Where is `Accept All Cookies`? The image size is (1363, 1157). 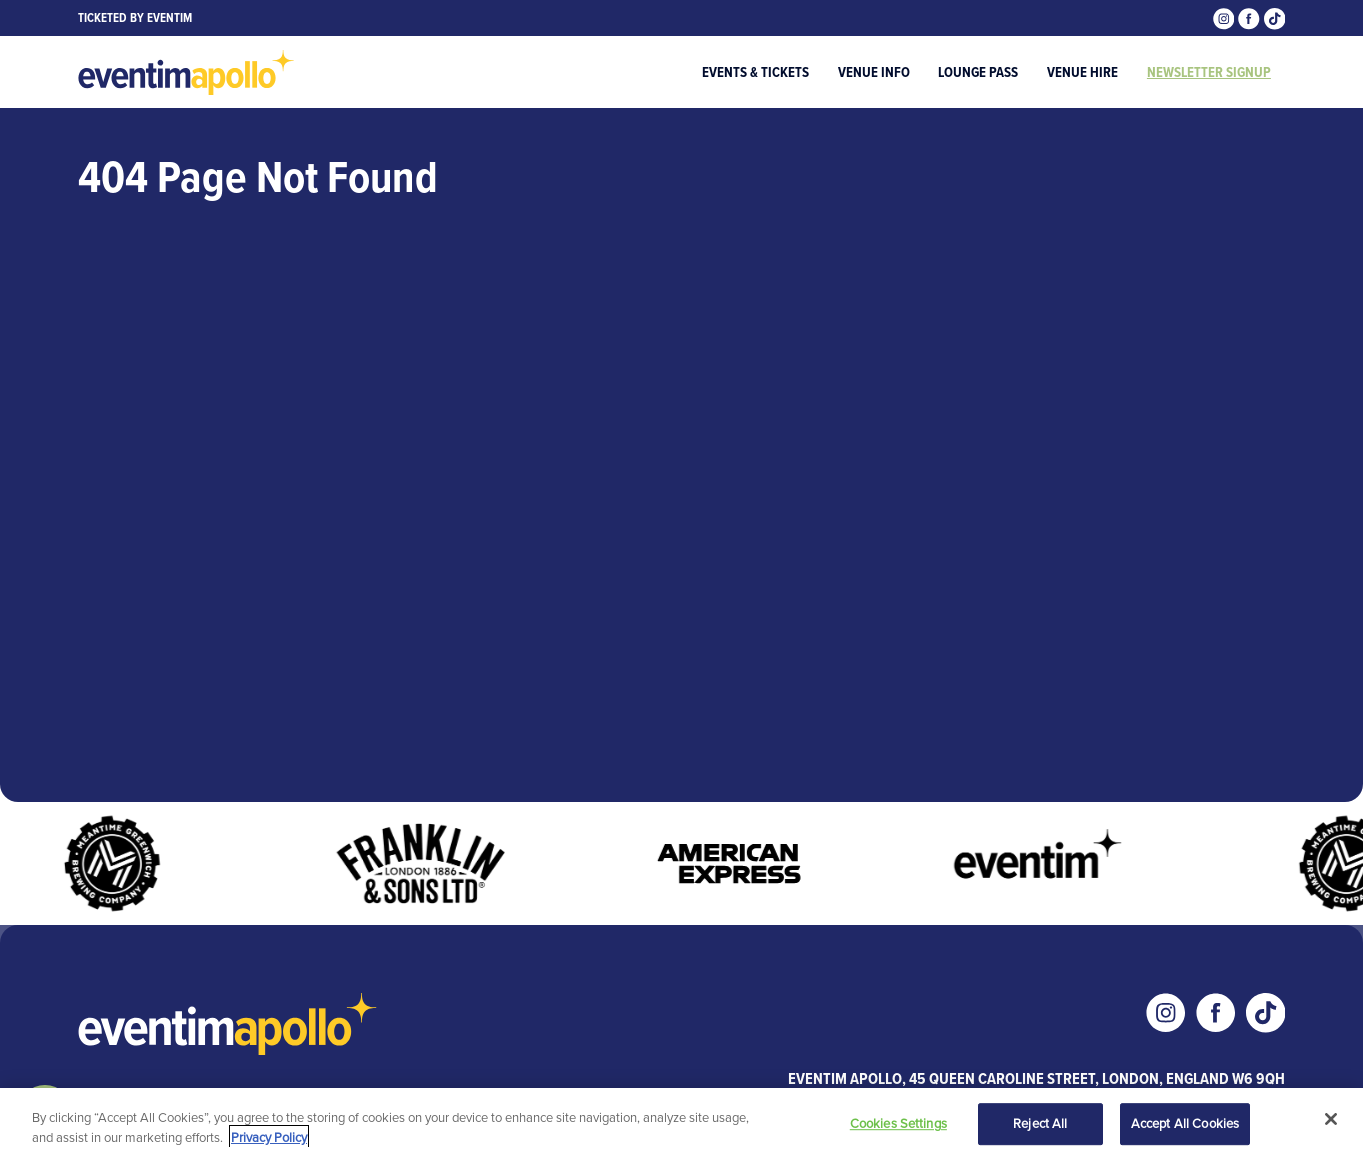
Accept All Cookies is located at coordinates (1185, 1125).